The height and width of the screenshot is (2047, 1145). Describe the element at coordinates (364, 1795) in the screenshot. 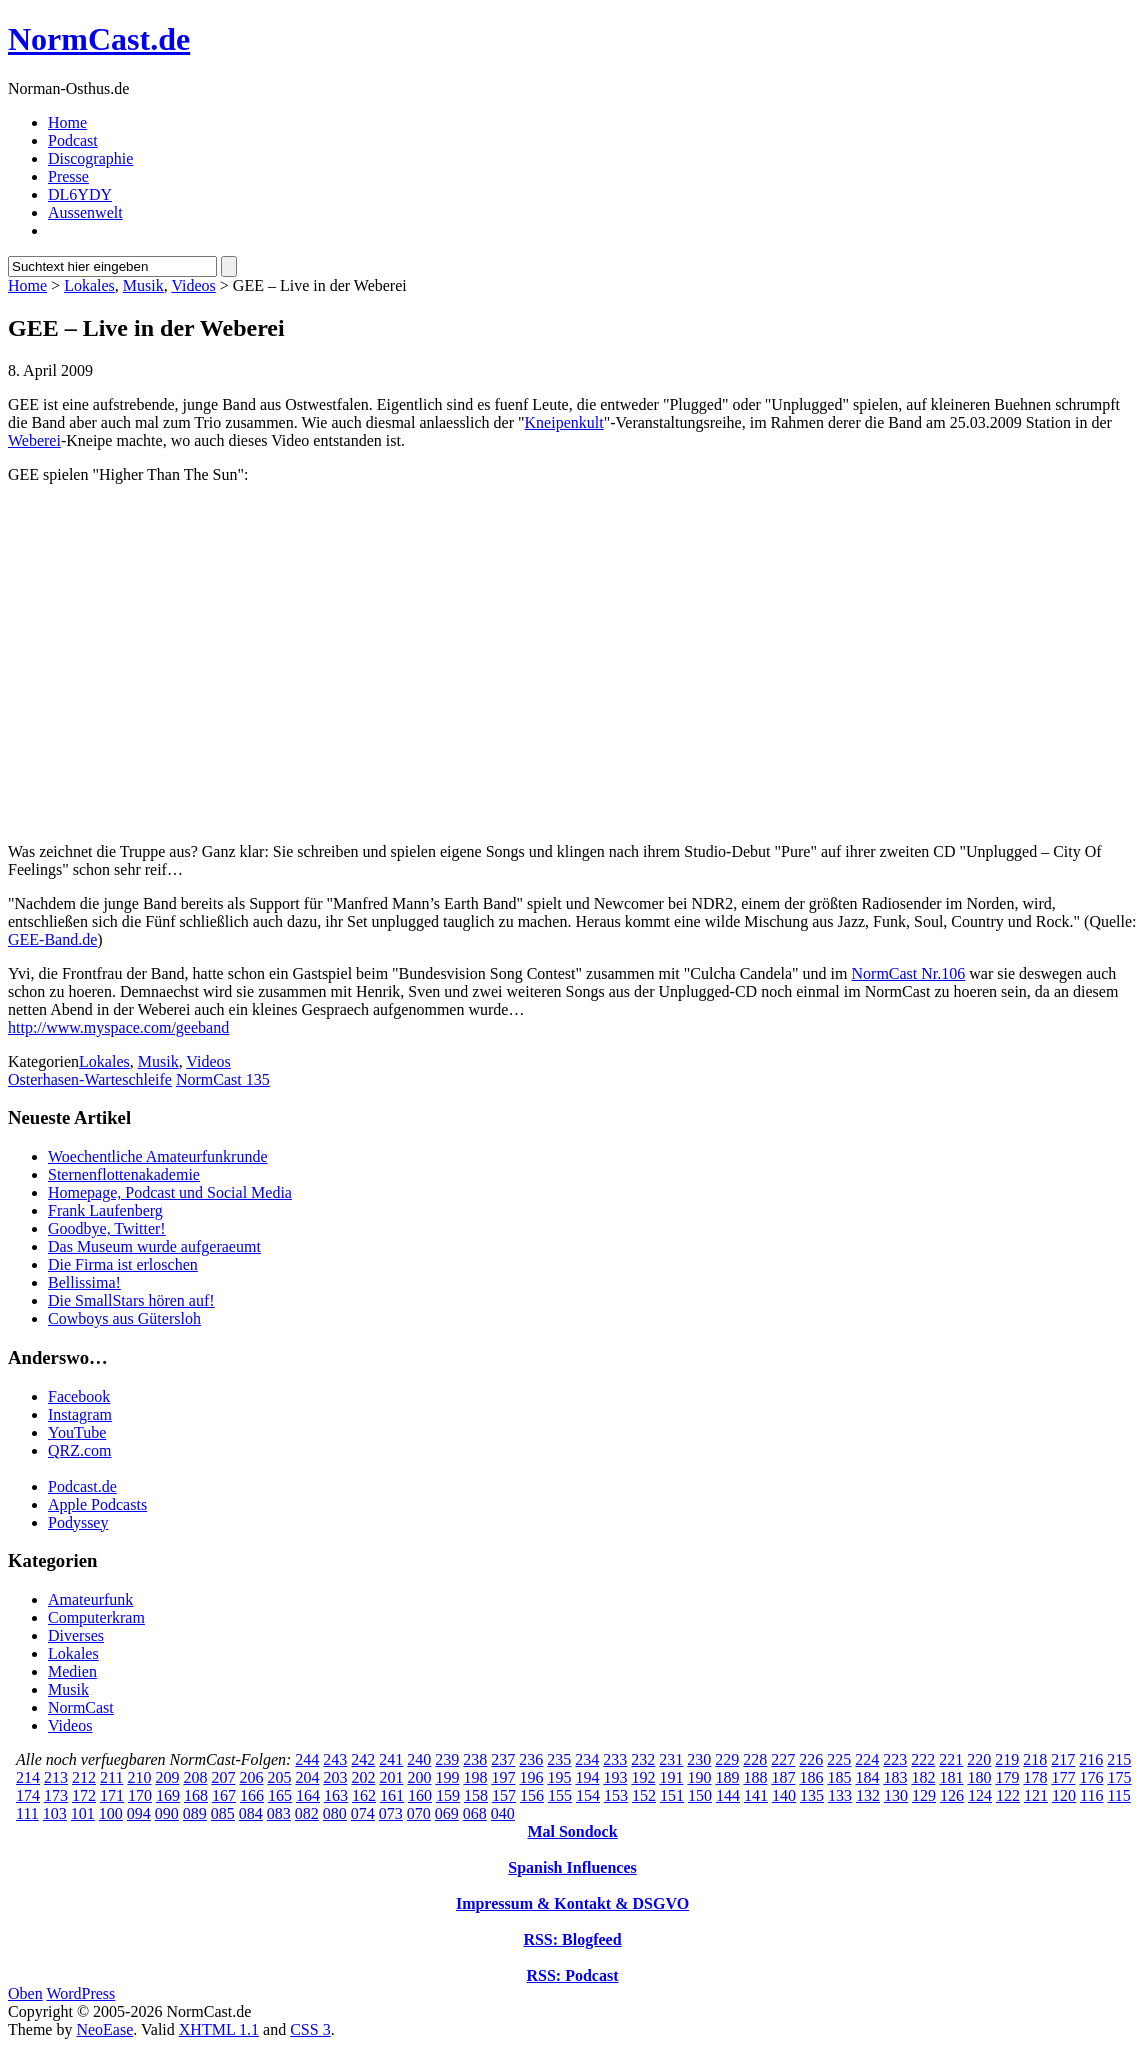

I see `162` at that location.